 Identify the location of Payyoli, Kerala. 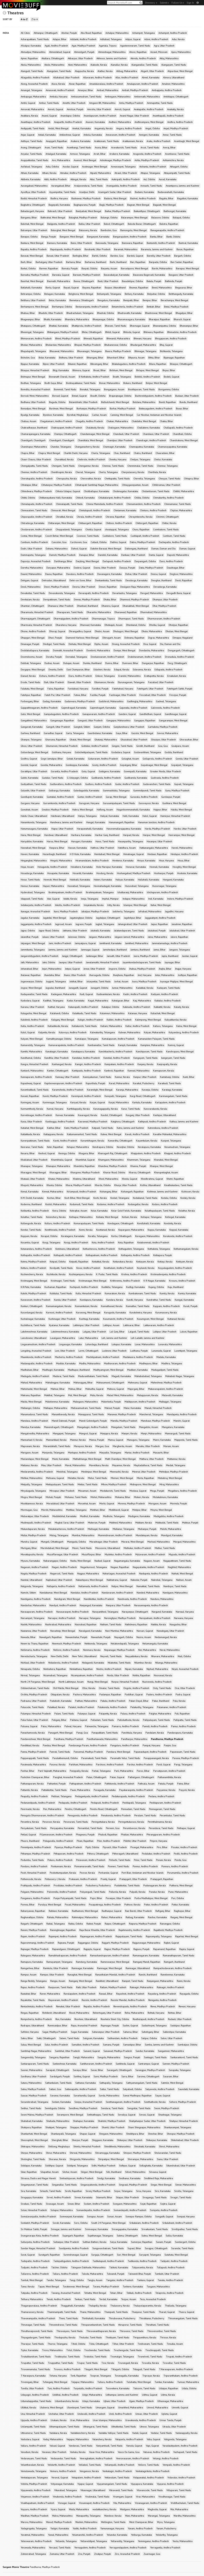
(187, 1790).